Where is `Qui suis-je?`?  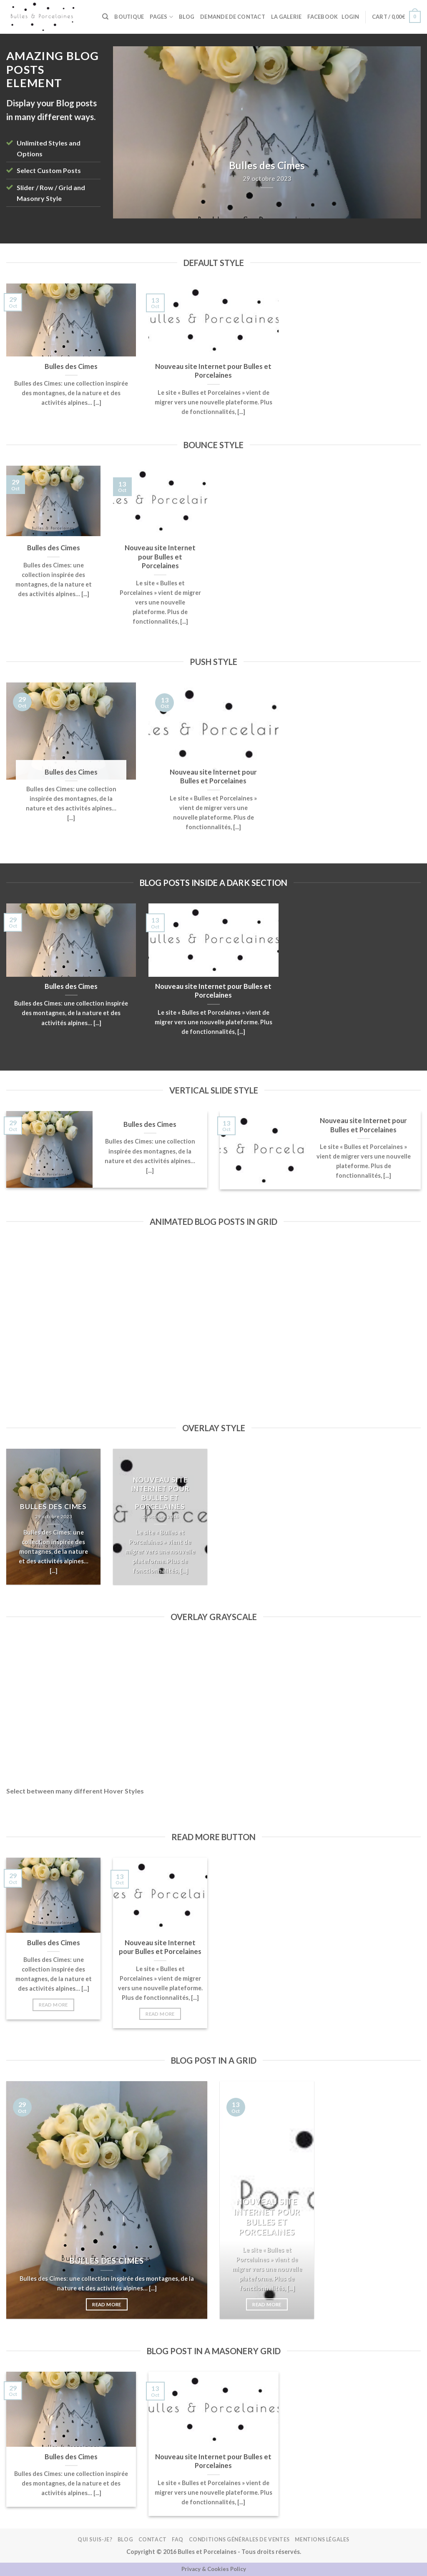 Qui suis-je? is located at coordinates (95, 2539).